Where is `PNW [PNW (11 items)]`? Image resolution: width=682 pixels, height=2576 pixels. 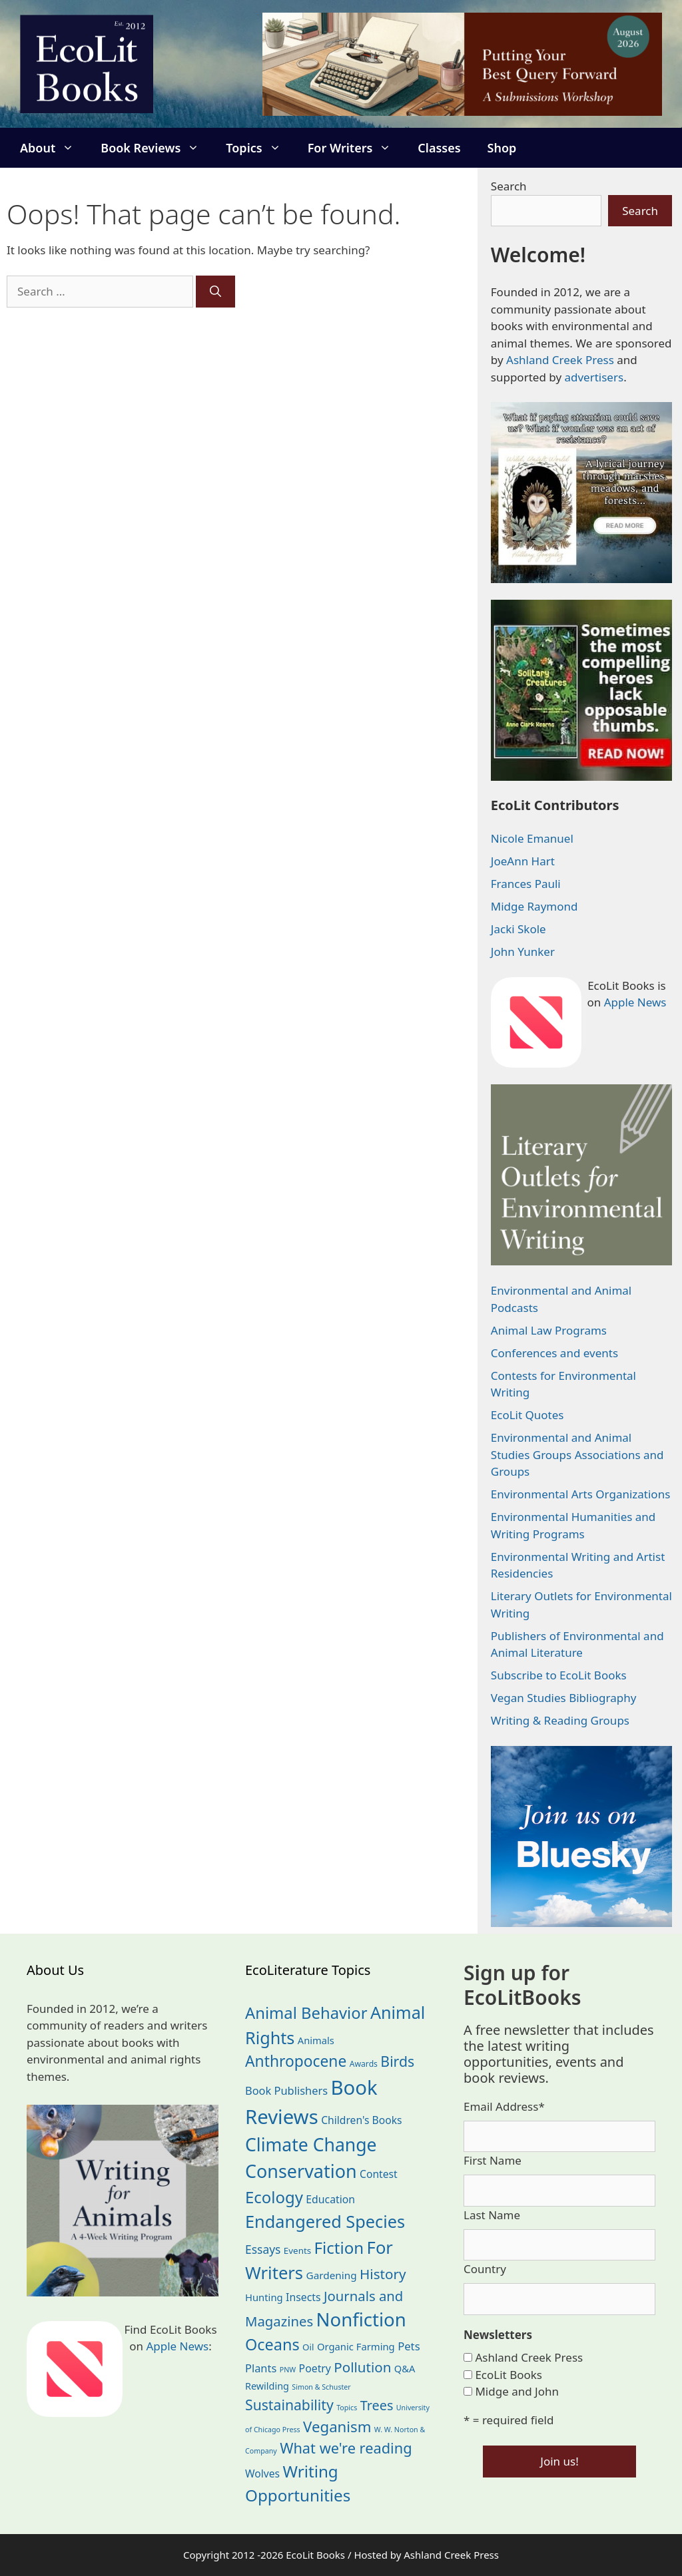
PNW [PNW (11 items)] is located at coordinates (288, 2369).